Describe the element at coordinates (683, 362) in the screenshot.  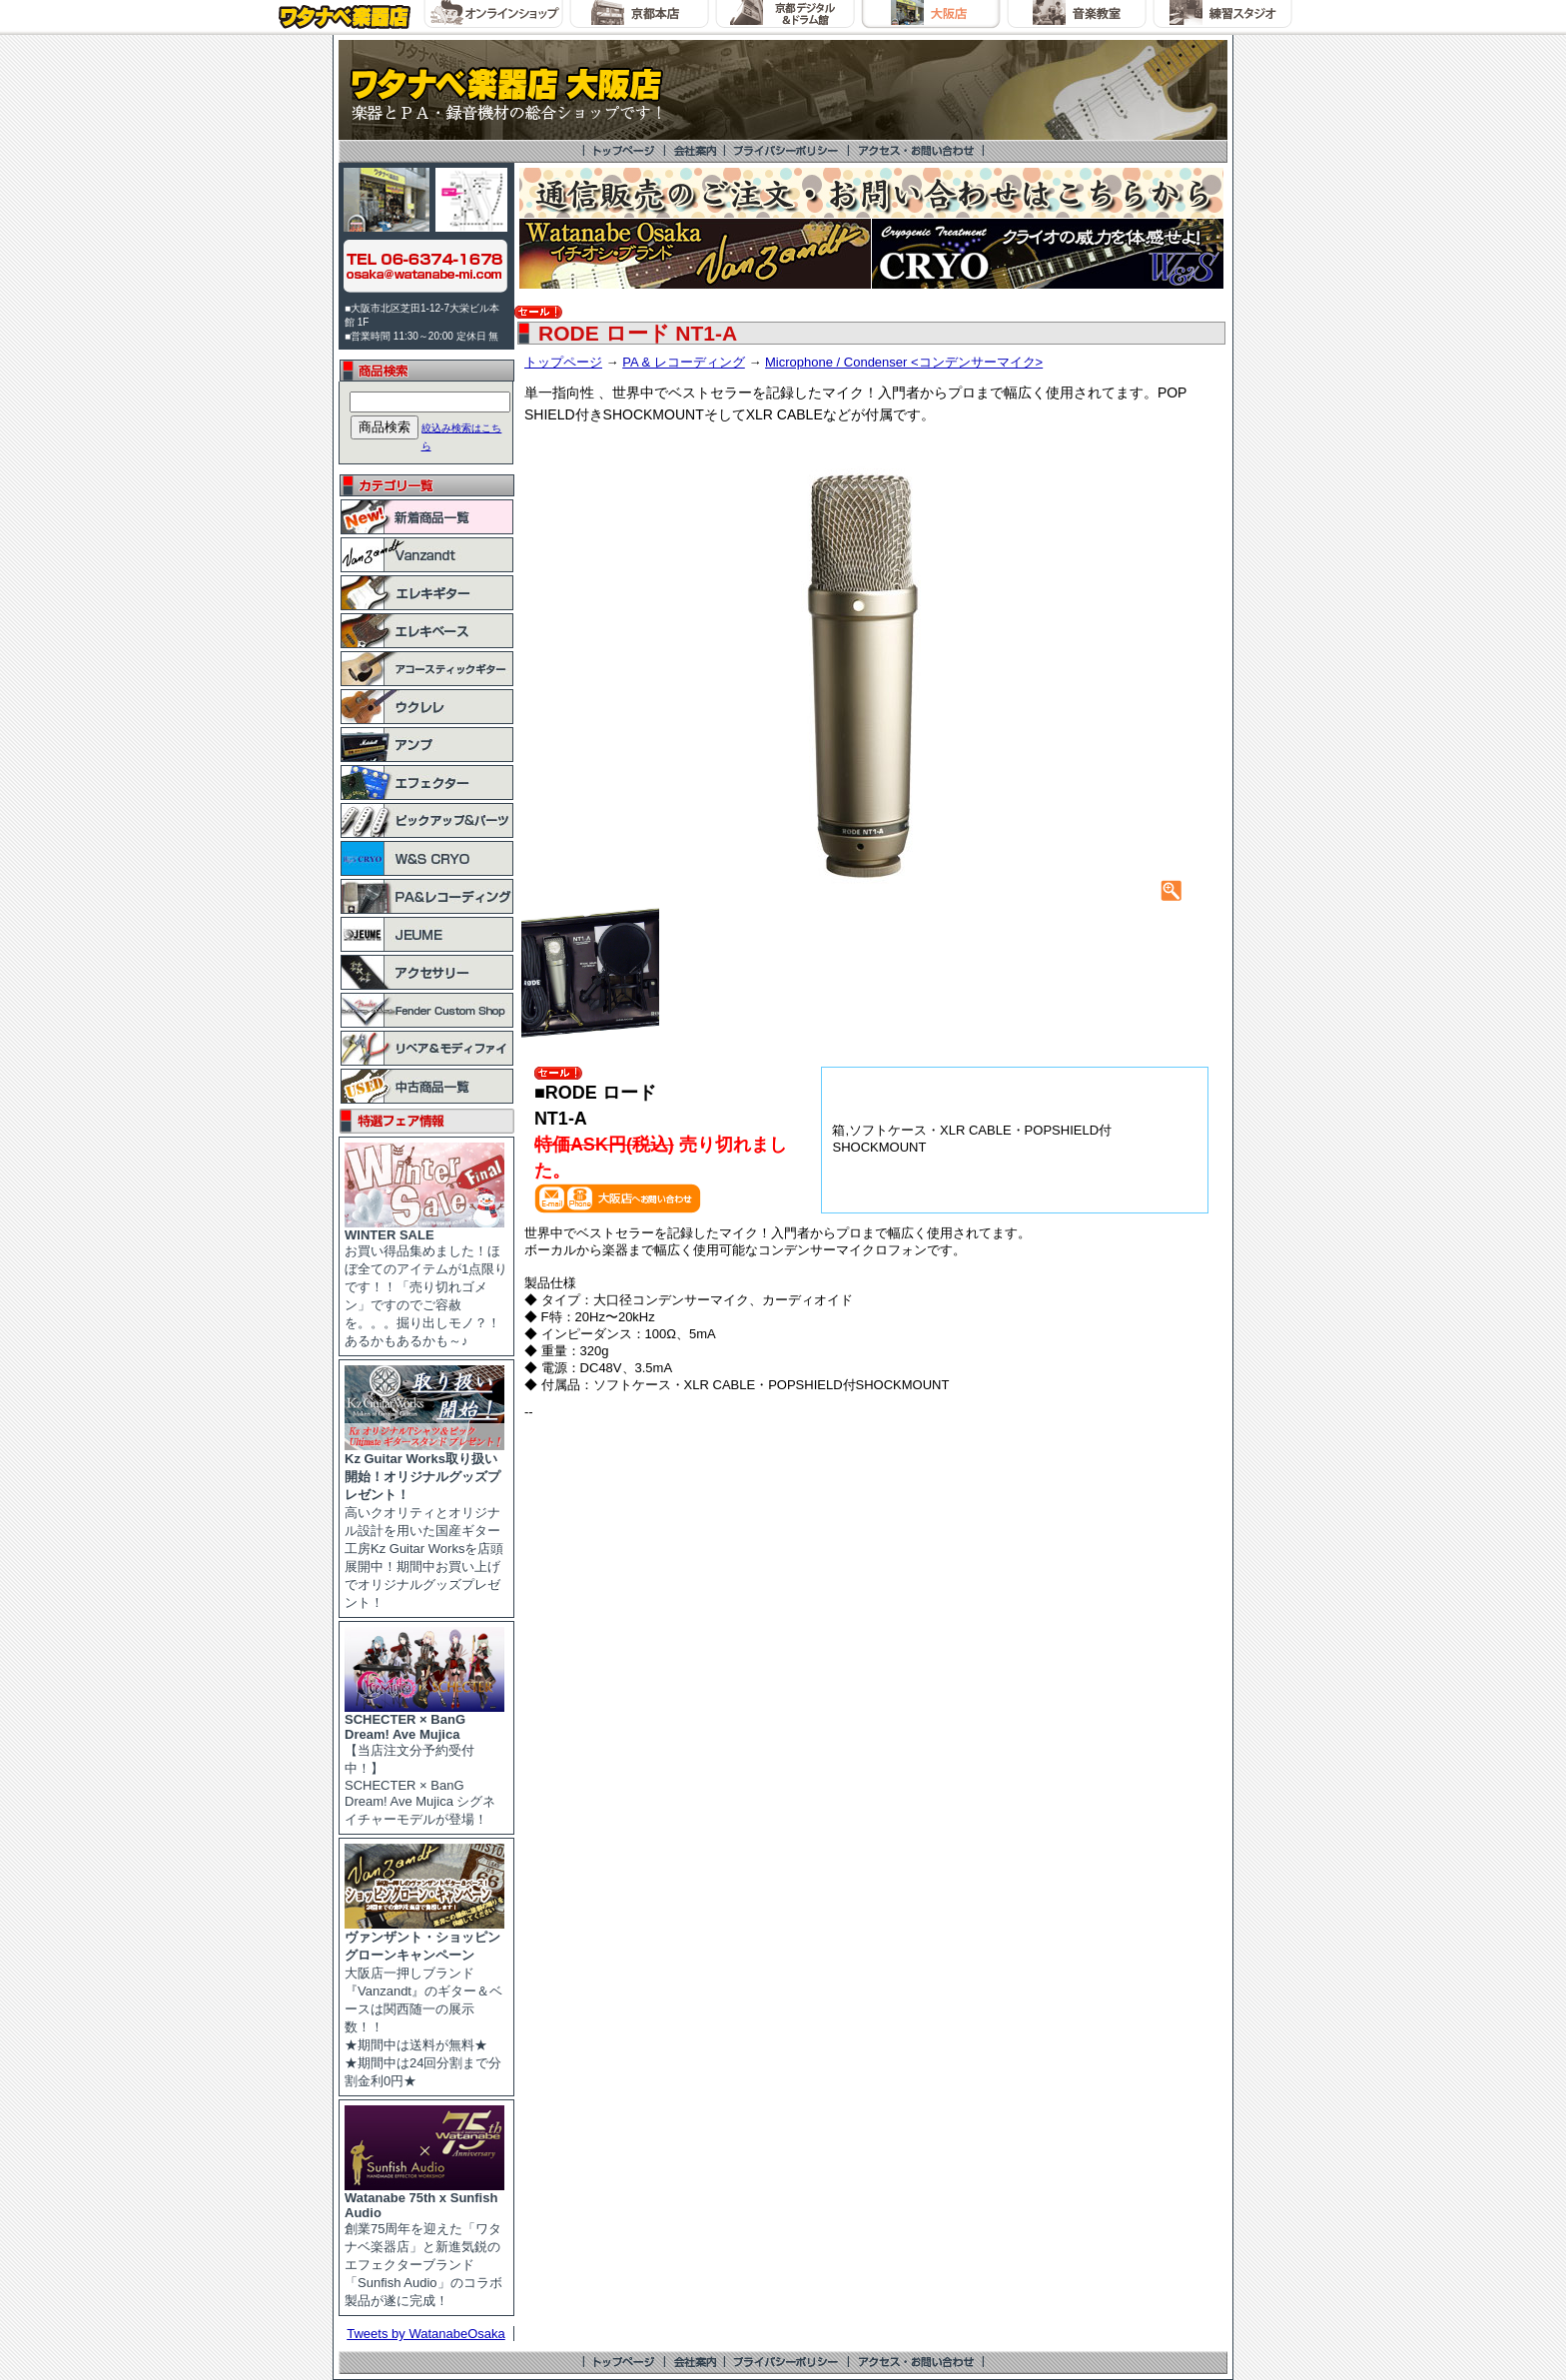
I see `PA & レコーディング` at that location.